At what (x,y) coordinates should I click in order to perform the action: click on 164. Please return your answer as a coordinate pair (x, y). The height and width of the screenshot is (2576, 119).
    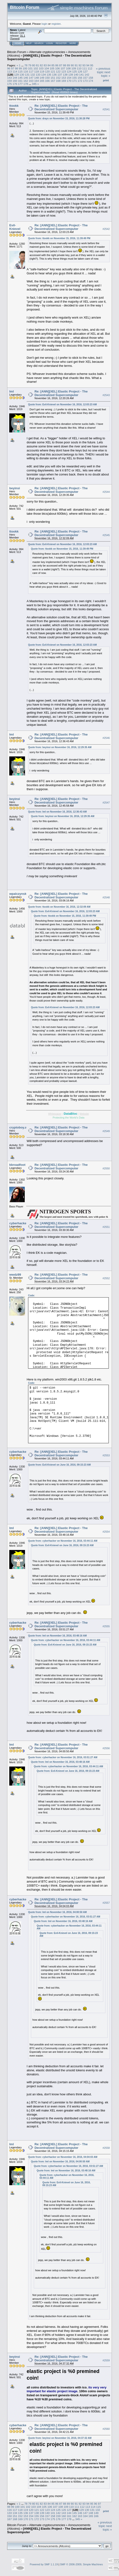
    Looking at the image, I should click on (36, 80).